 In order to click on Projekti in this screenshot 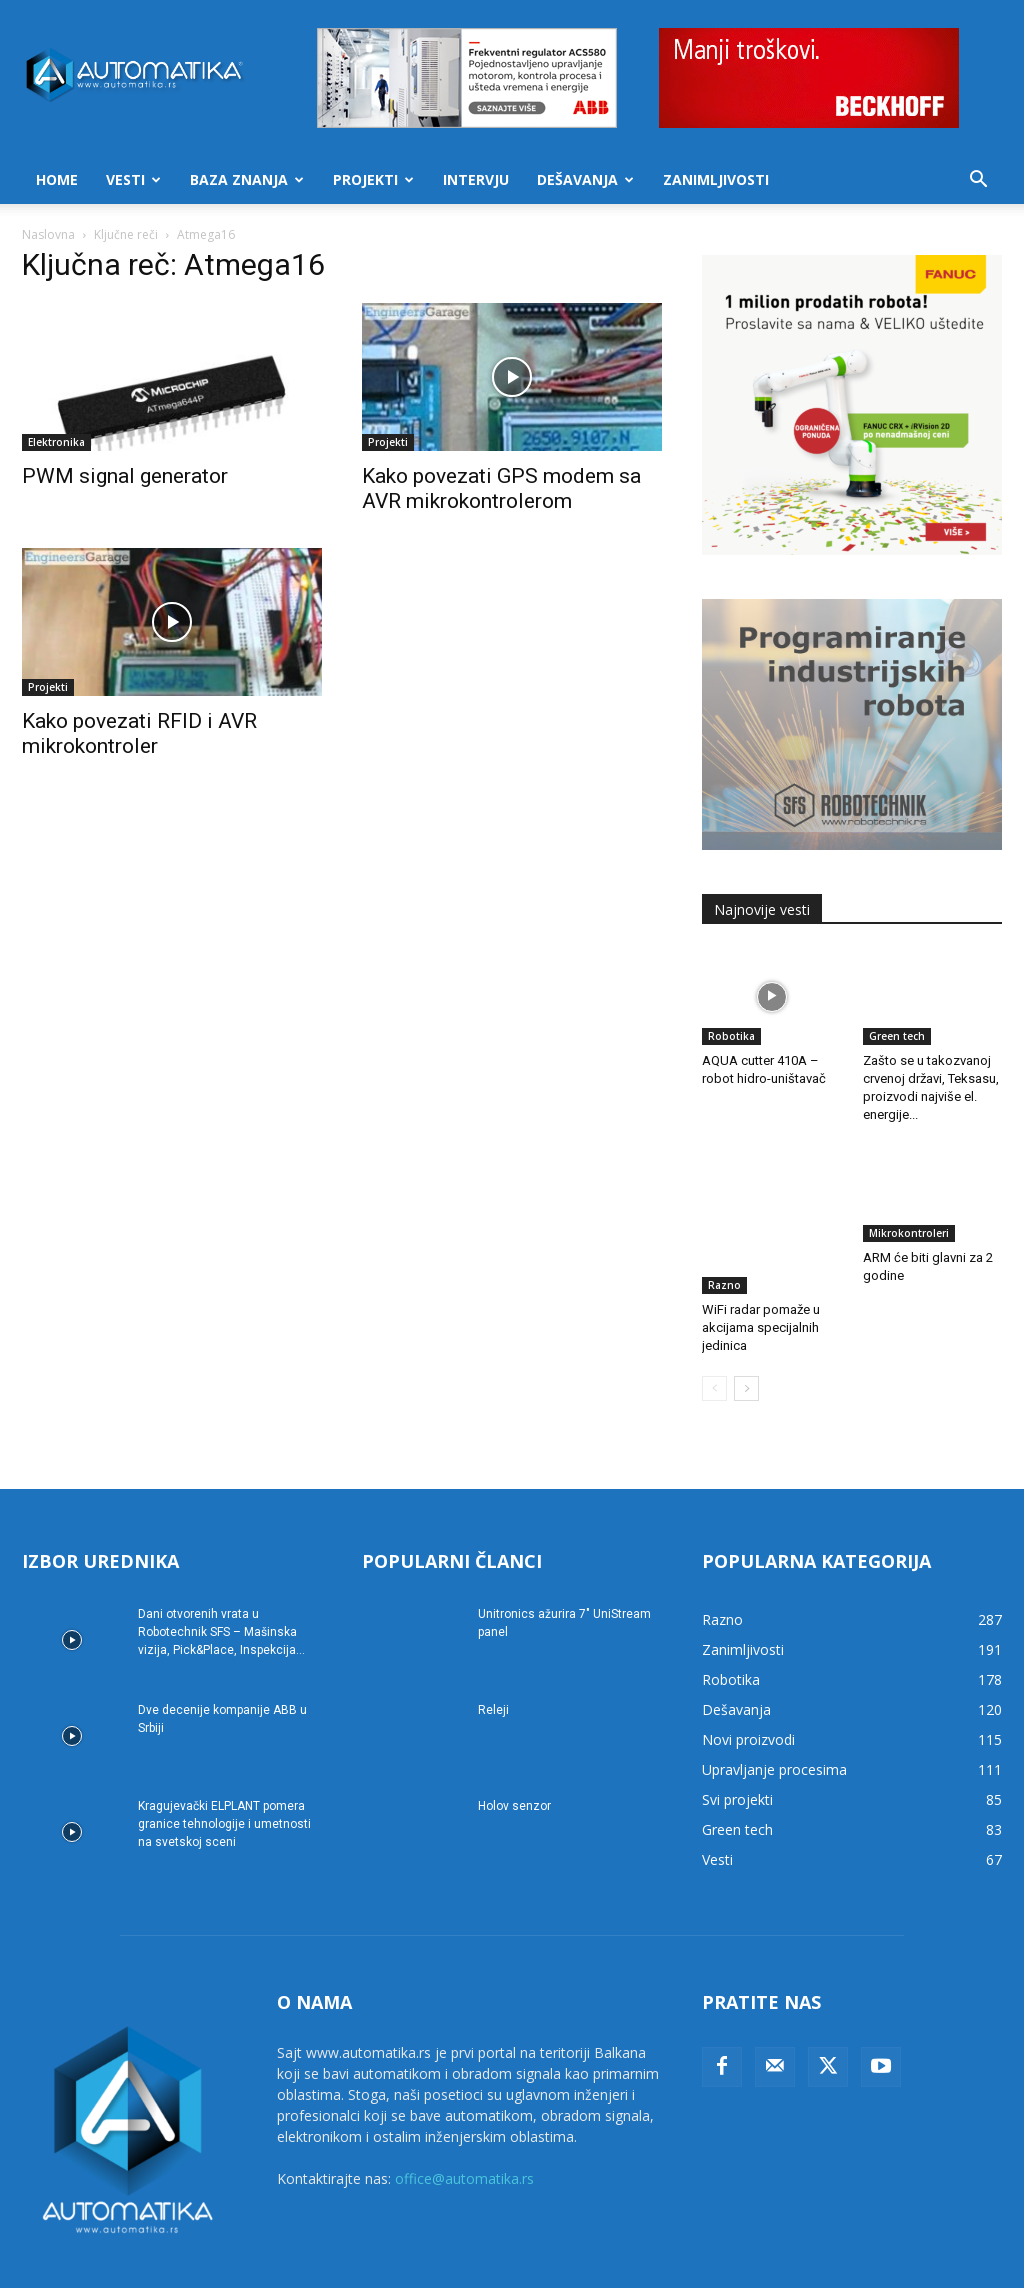, I will do `click(373, 179)`.